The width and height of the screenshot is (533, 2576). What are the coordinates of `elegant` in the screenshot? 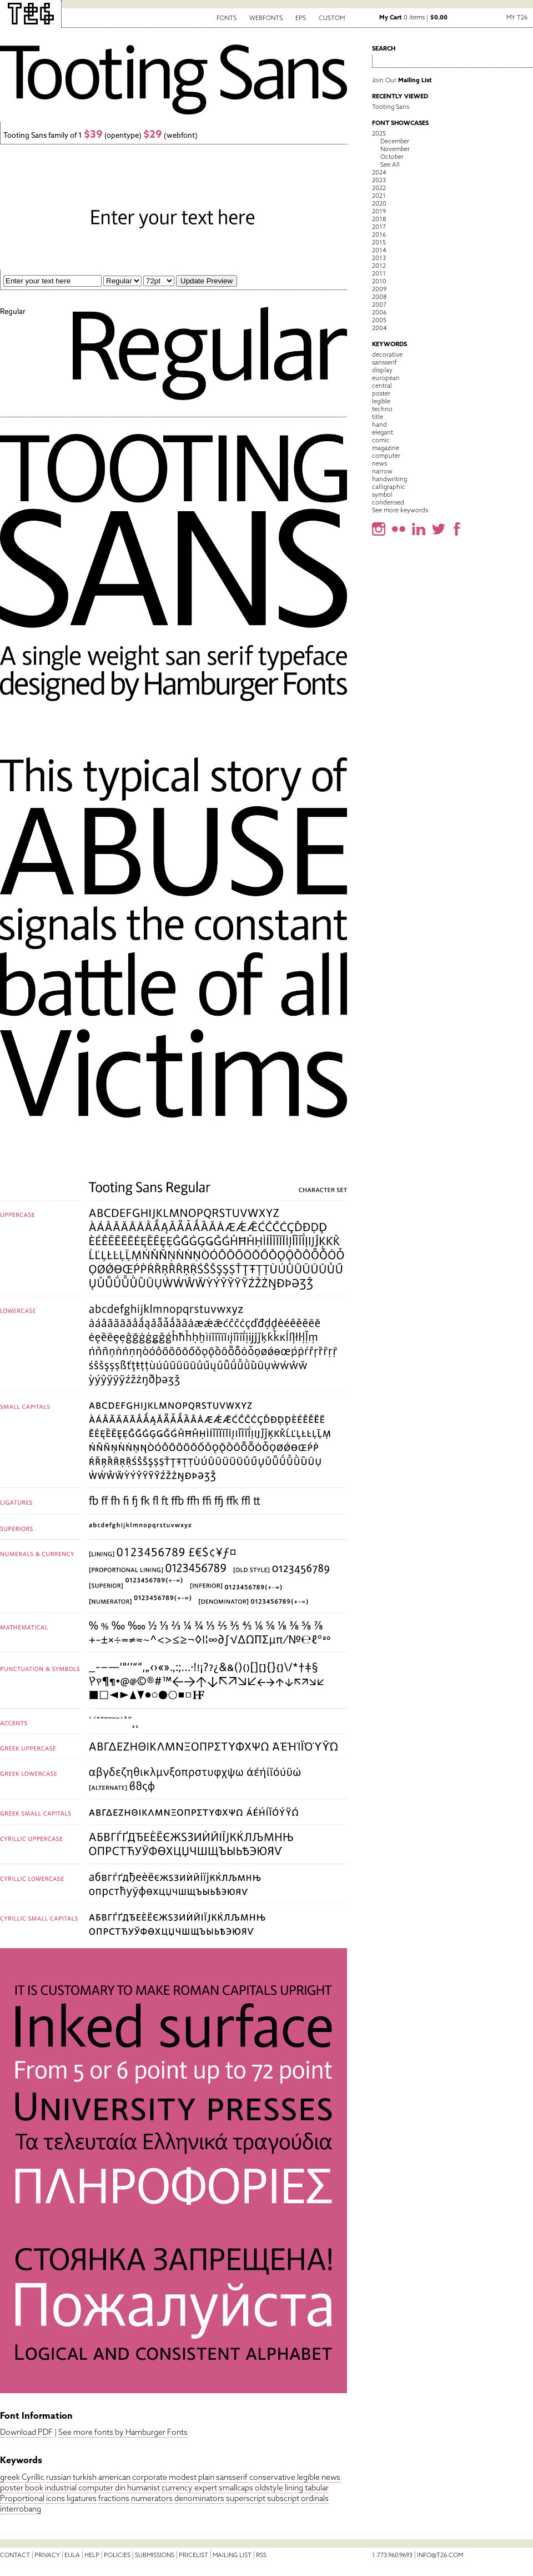 It's located at (382, 432).